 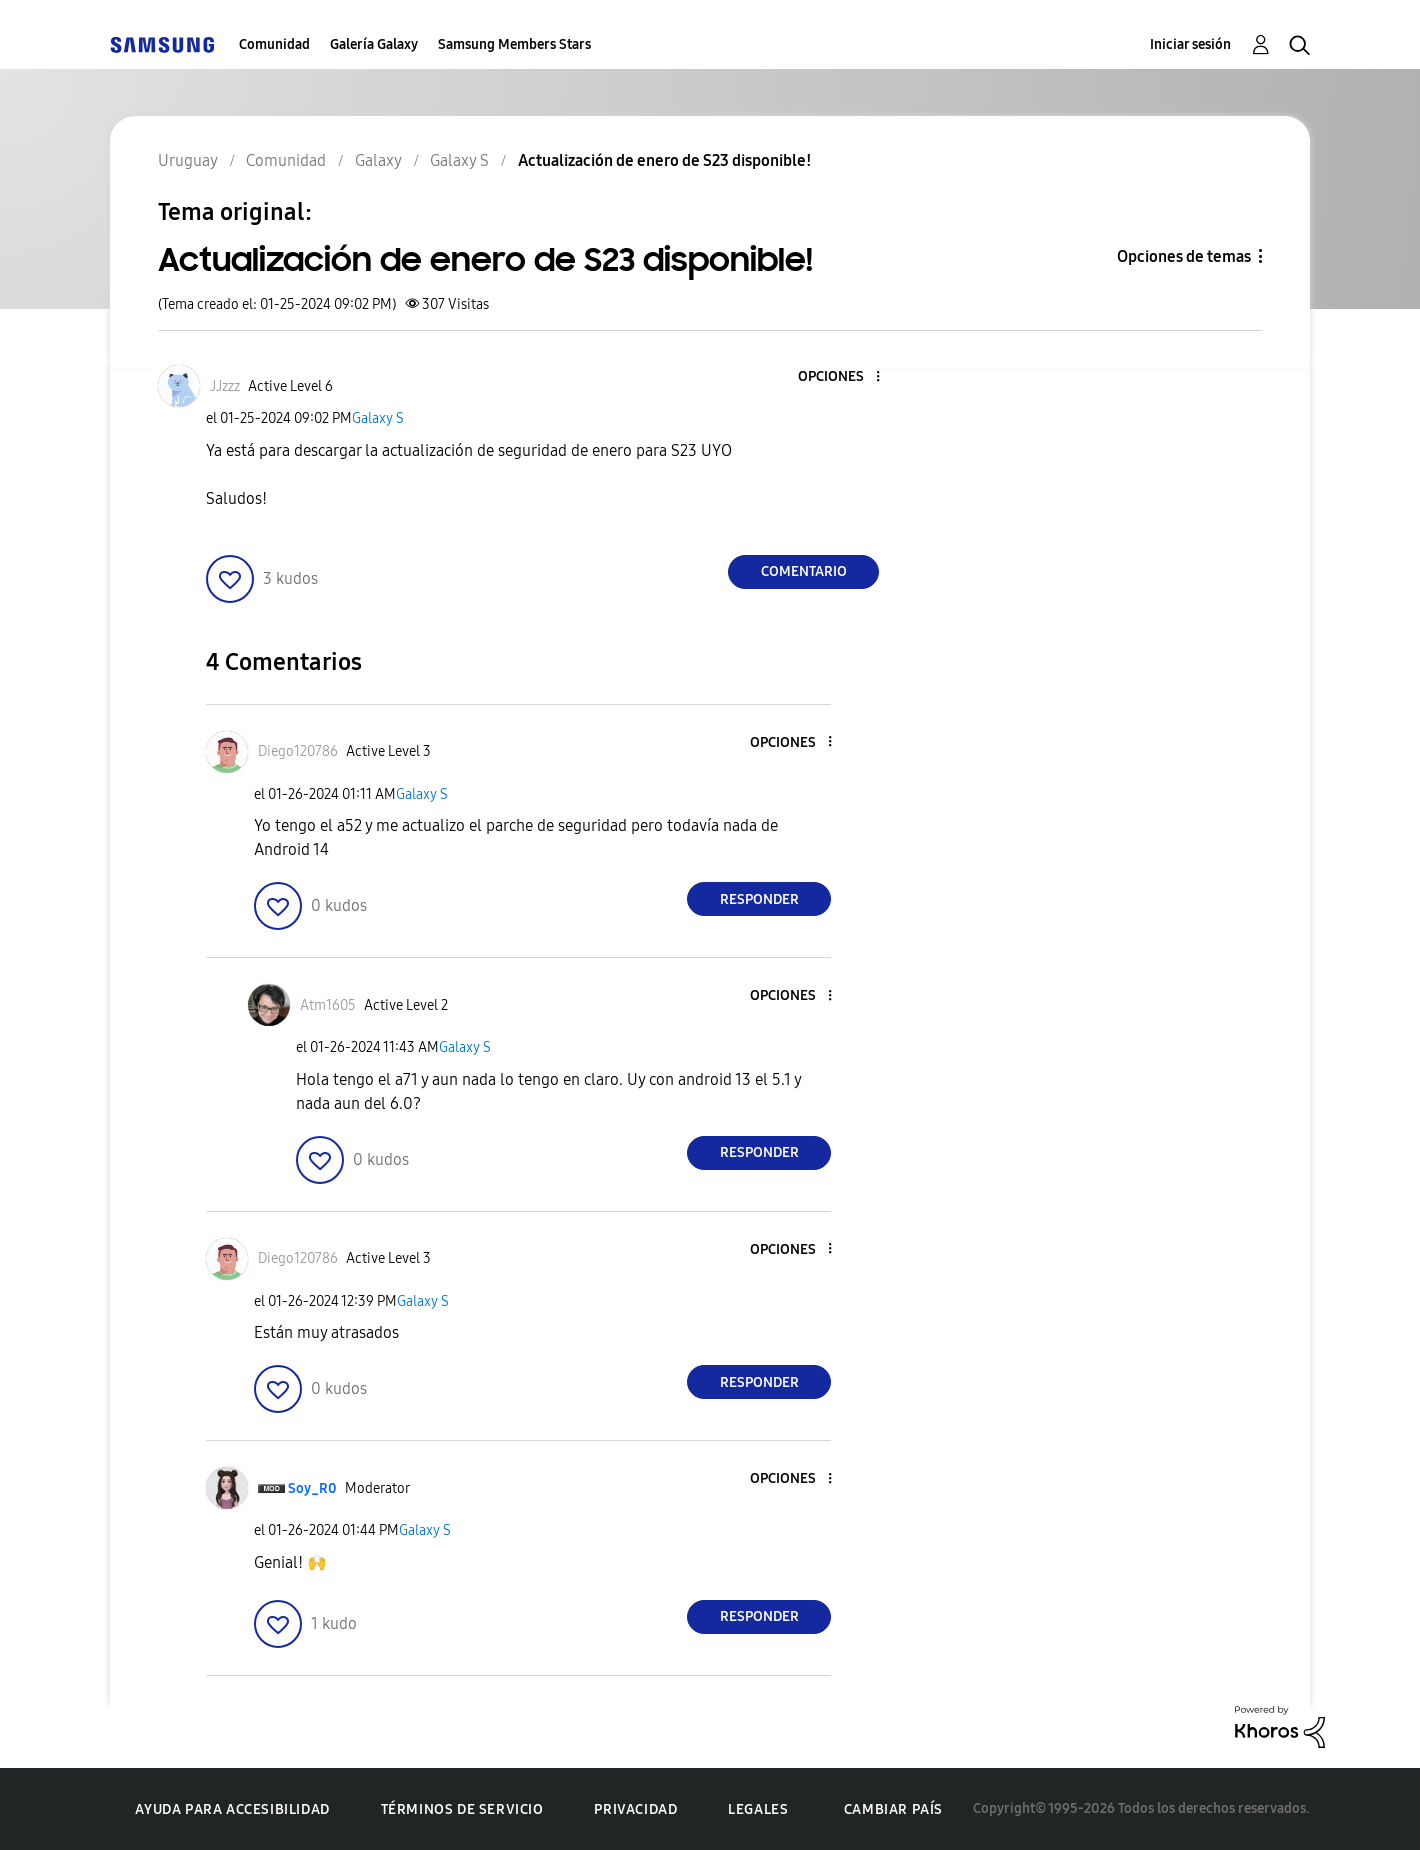 What do you see at coordinates (893, 1809) in the screenshot?
I see `Cambiar país` at bounding box center [893, 1809].